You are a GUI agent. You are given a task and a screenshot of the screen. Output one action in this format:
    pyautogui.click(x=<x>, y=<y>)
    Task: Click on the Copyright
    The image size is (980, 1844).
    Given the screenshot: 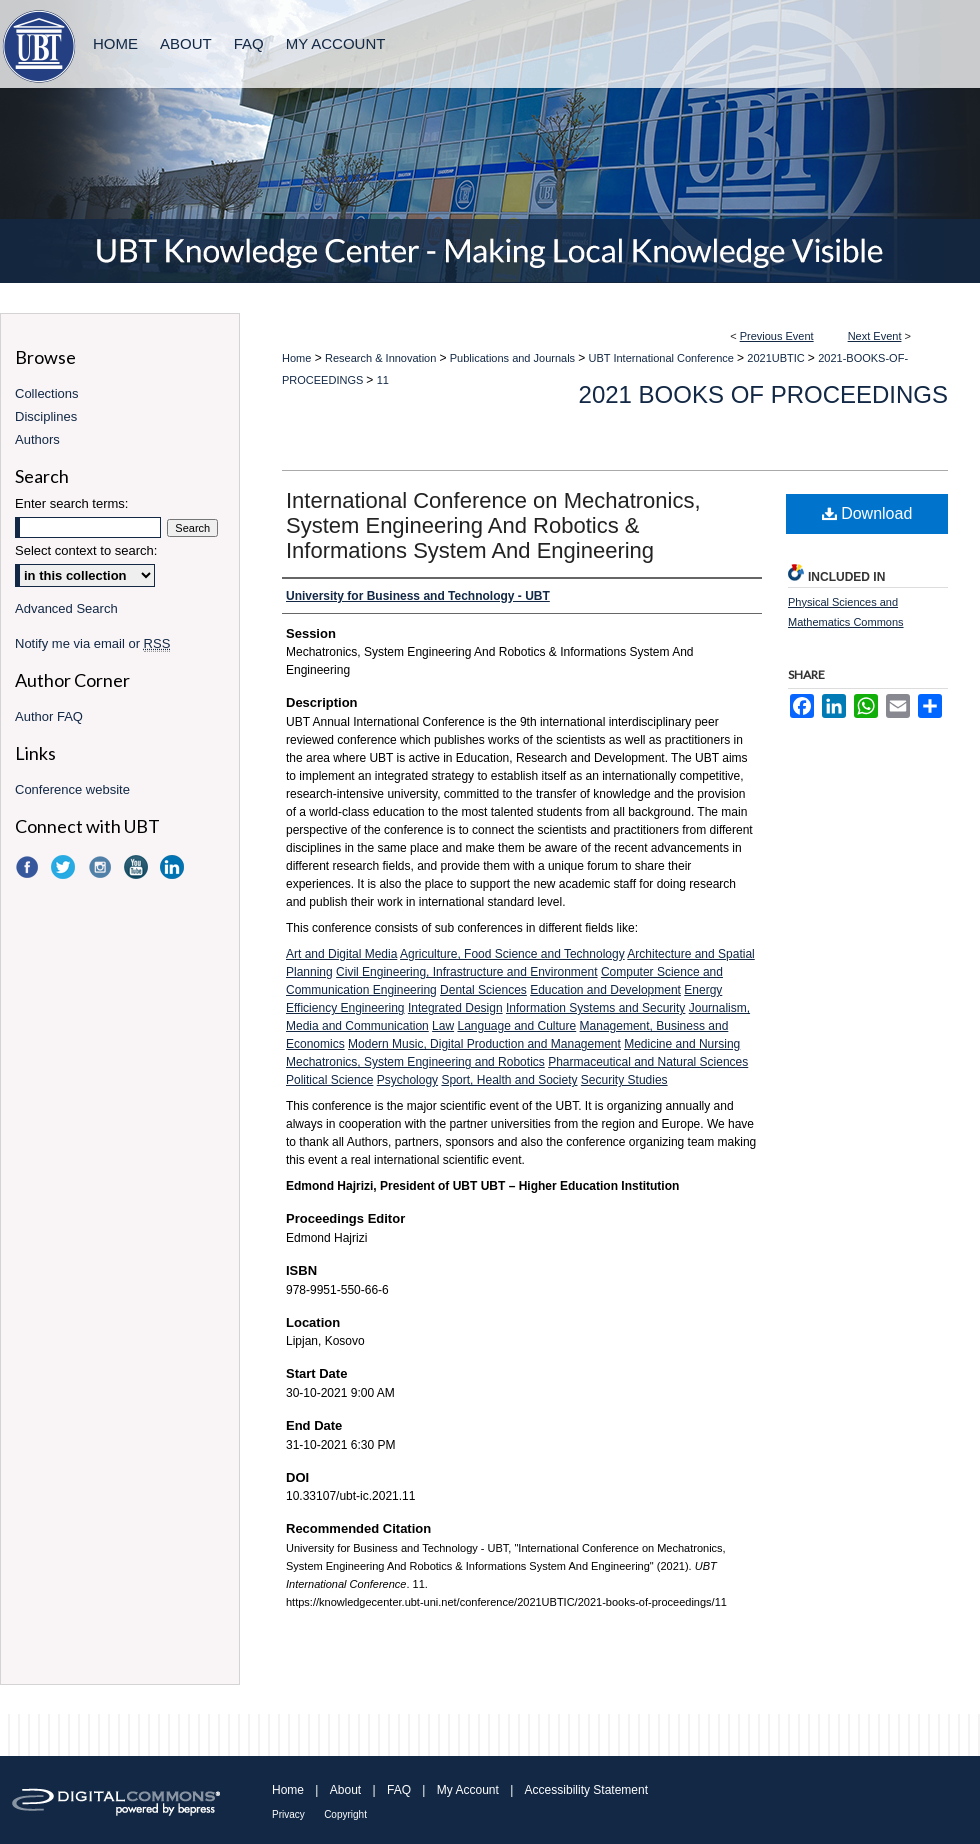 What is the action you would take?
    pyautogui.click(x=345, y=1814)
    